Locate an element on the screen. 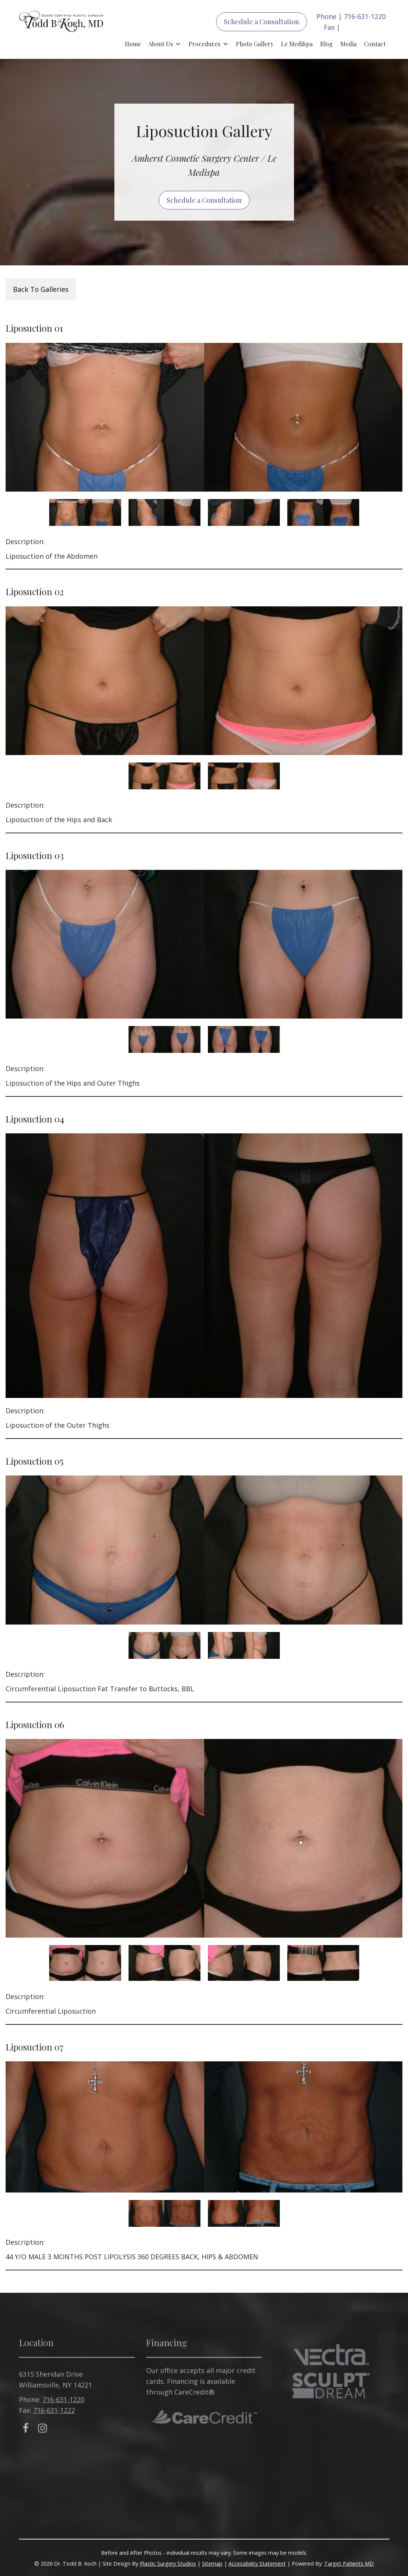 The height and width of the screenshot is (2576, 408). 716-631-1220 is located at coordinates (365, 16).